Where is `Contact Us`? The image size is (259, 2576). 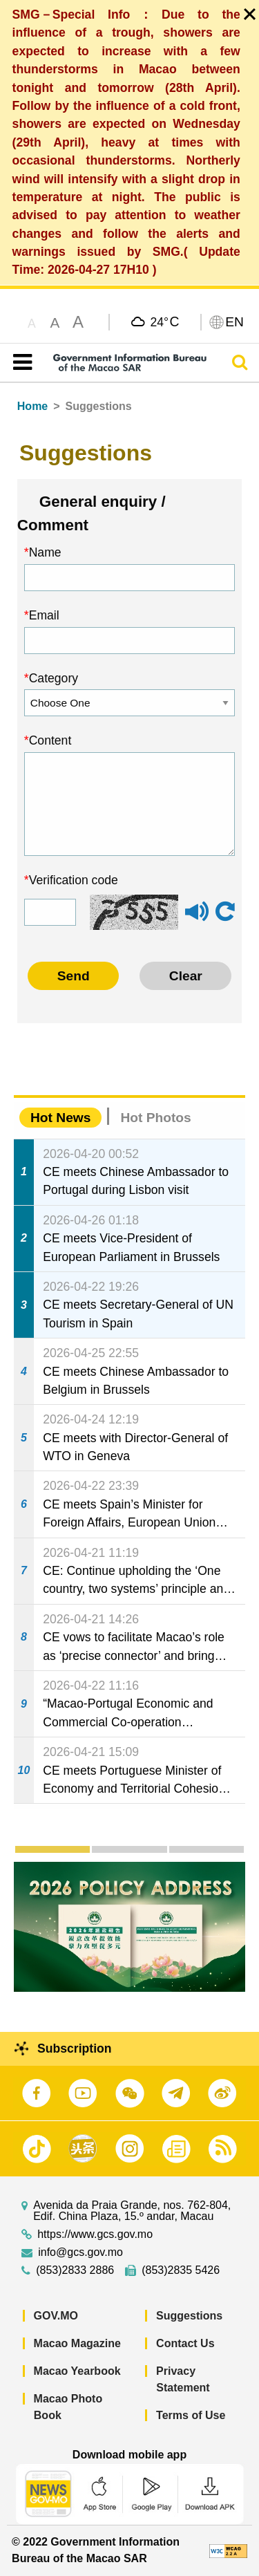 Contact Us is located at coordinates (185, 2343).